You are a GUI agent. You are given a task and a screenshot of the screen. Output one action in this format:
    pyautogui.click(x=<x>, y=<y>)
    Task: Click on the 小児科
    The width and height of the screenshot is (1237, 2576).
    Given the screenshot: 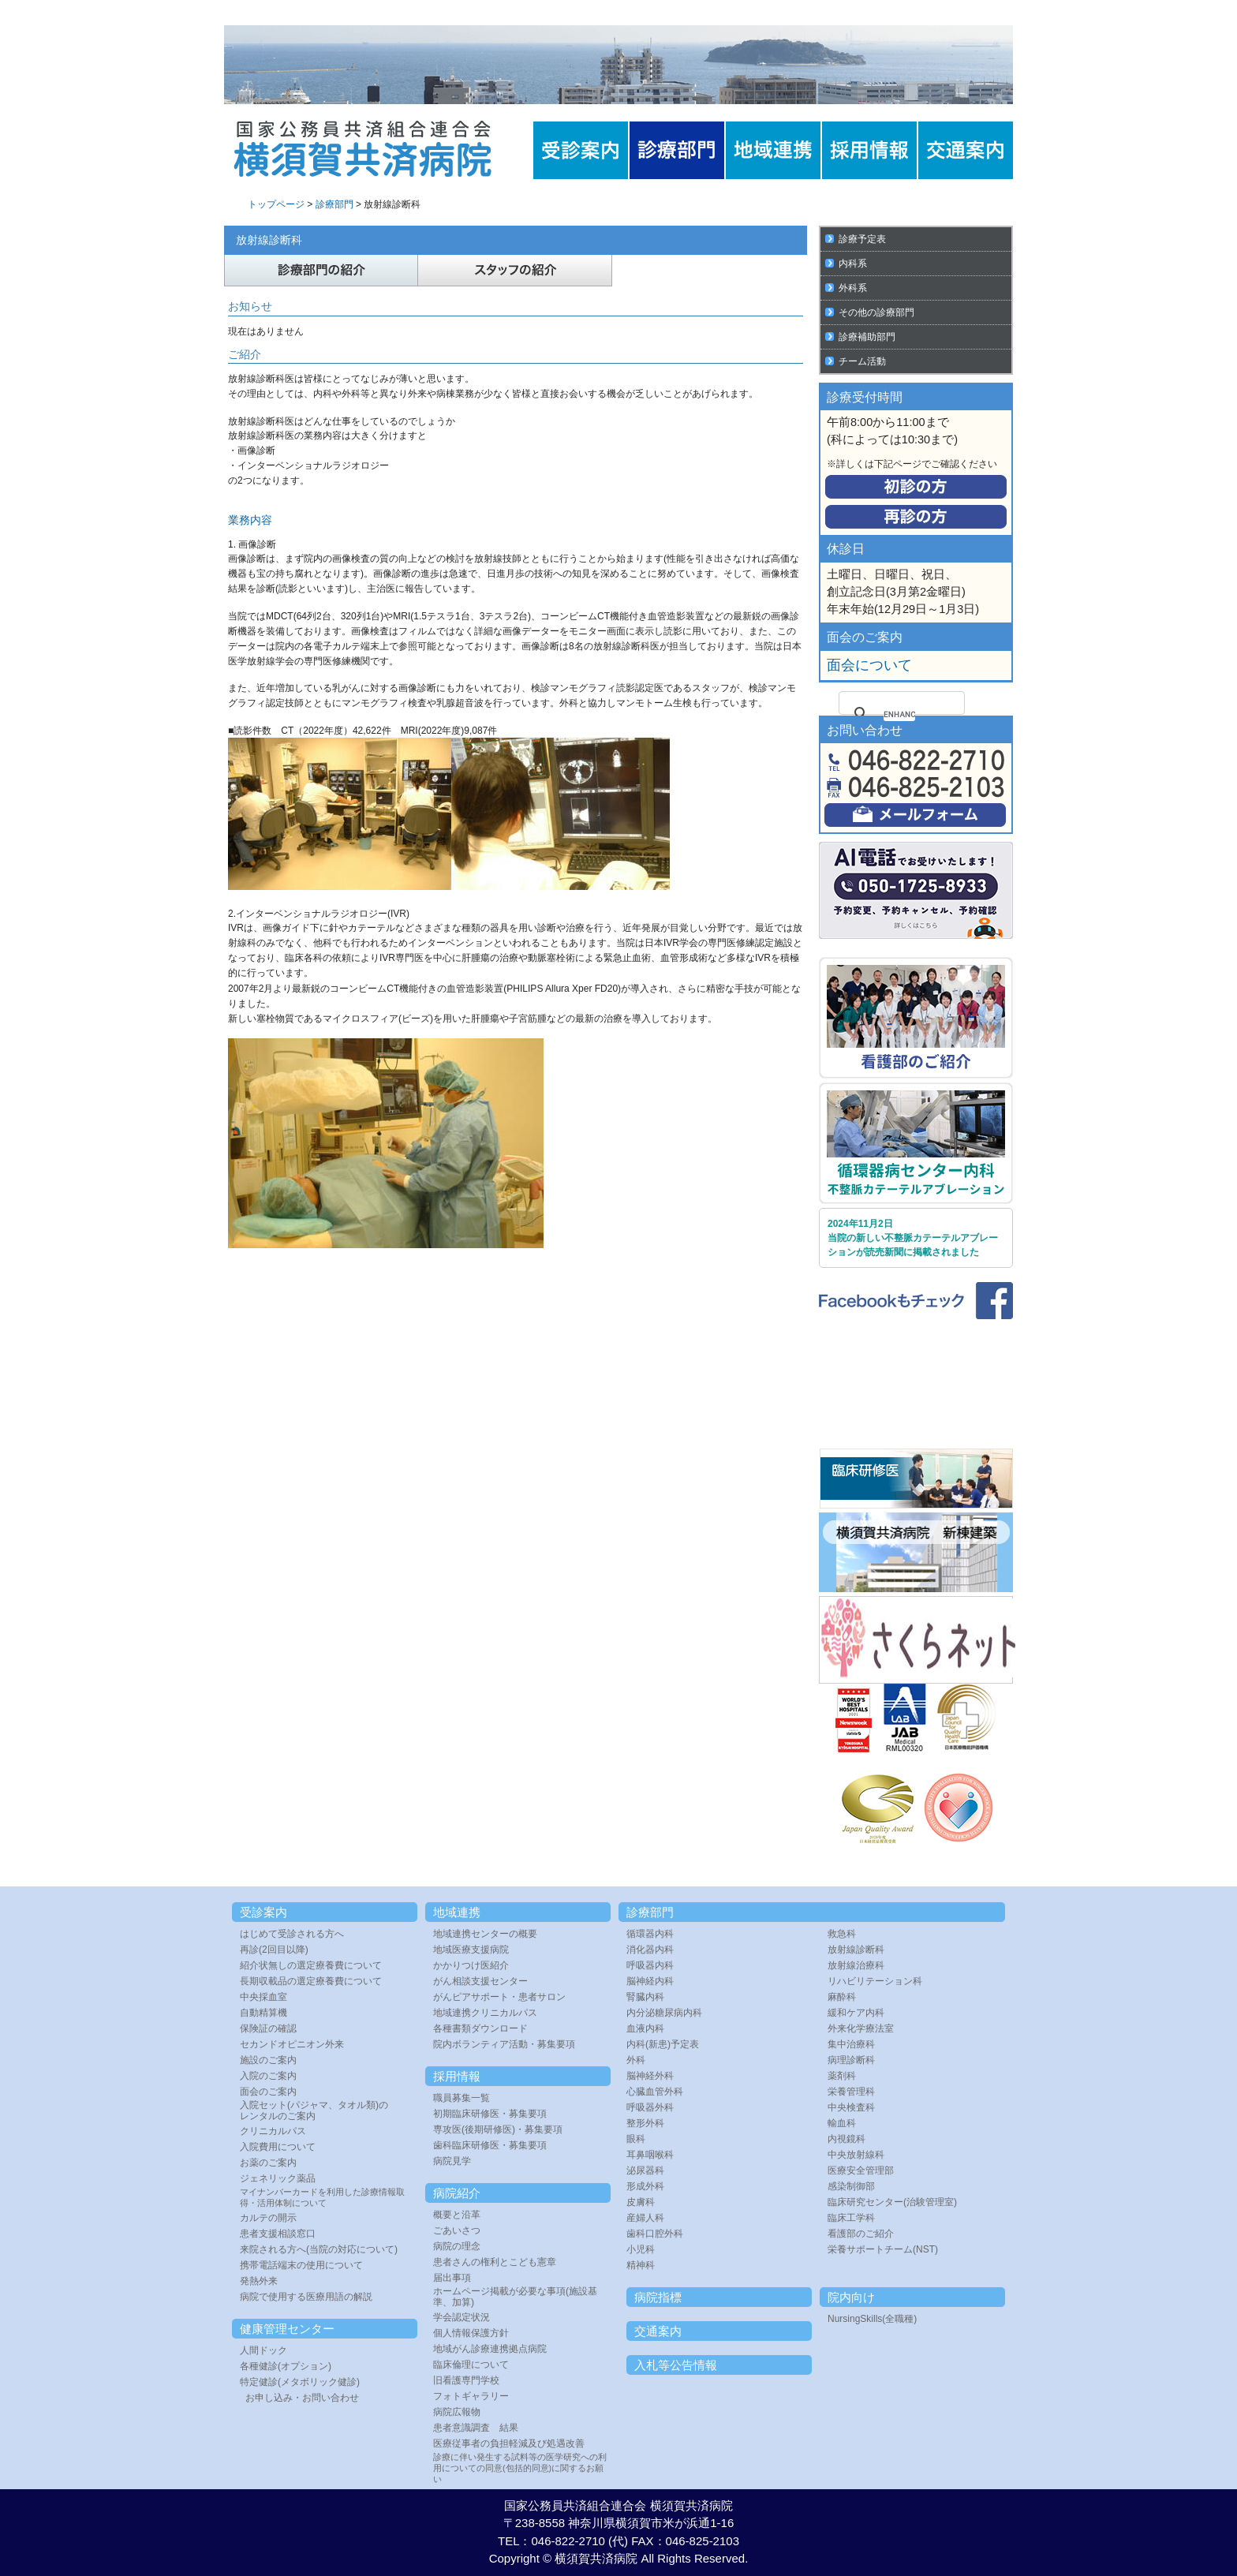 What is the action you would take?
    pyautogui.click(x=640, y=2249)
    